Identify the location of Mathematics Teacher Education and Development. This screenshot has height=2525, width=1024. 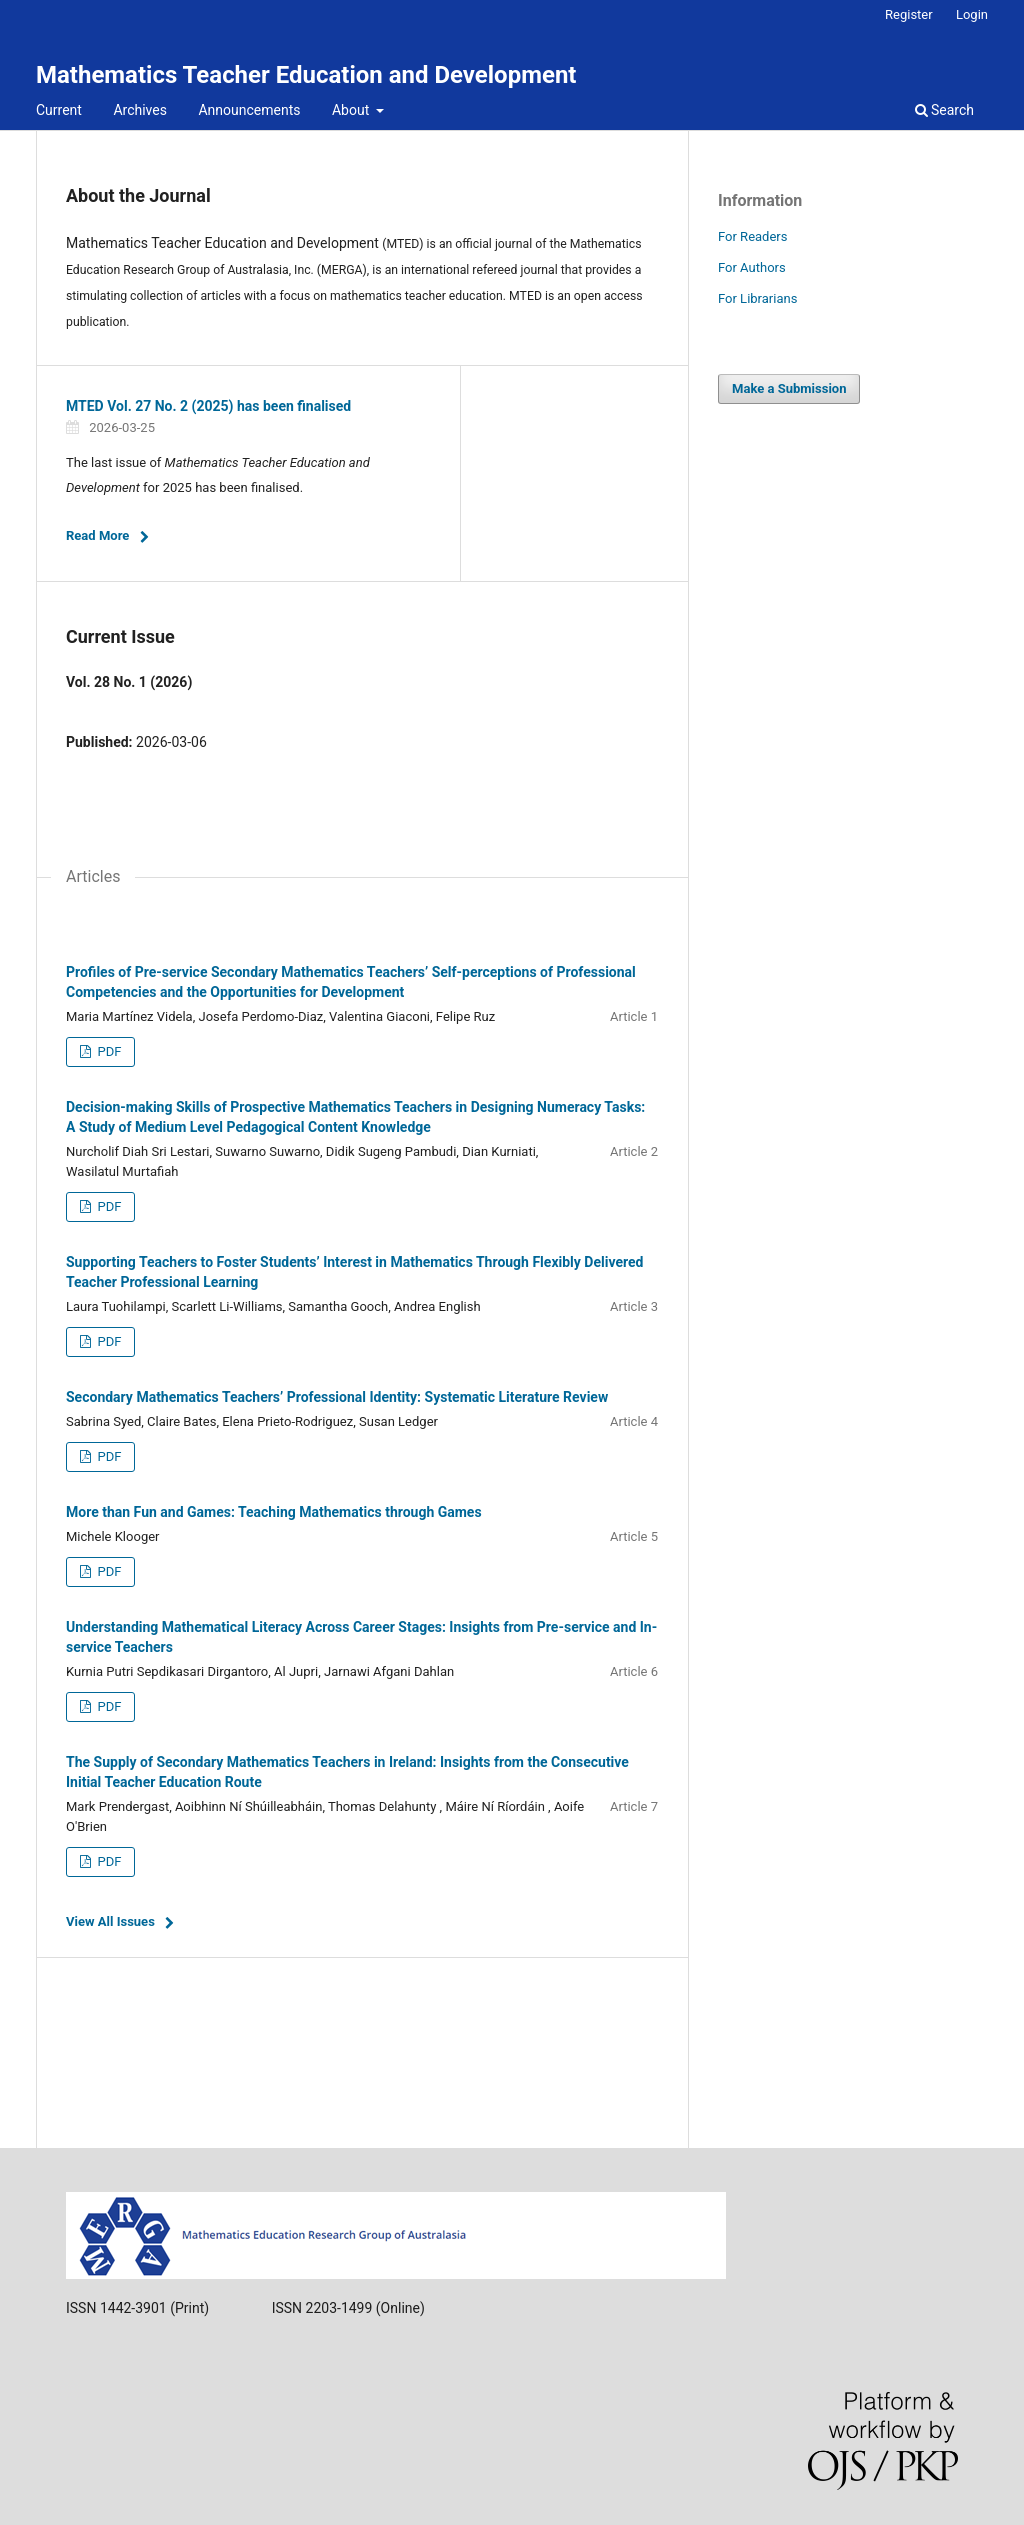
(306, 75).